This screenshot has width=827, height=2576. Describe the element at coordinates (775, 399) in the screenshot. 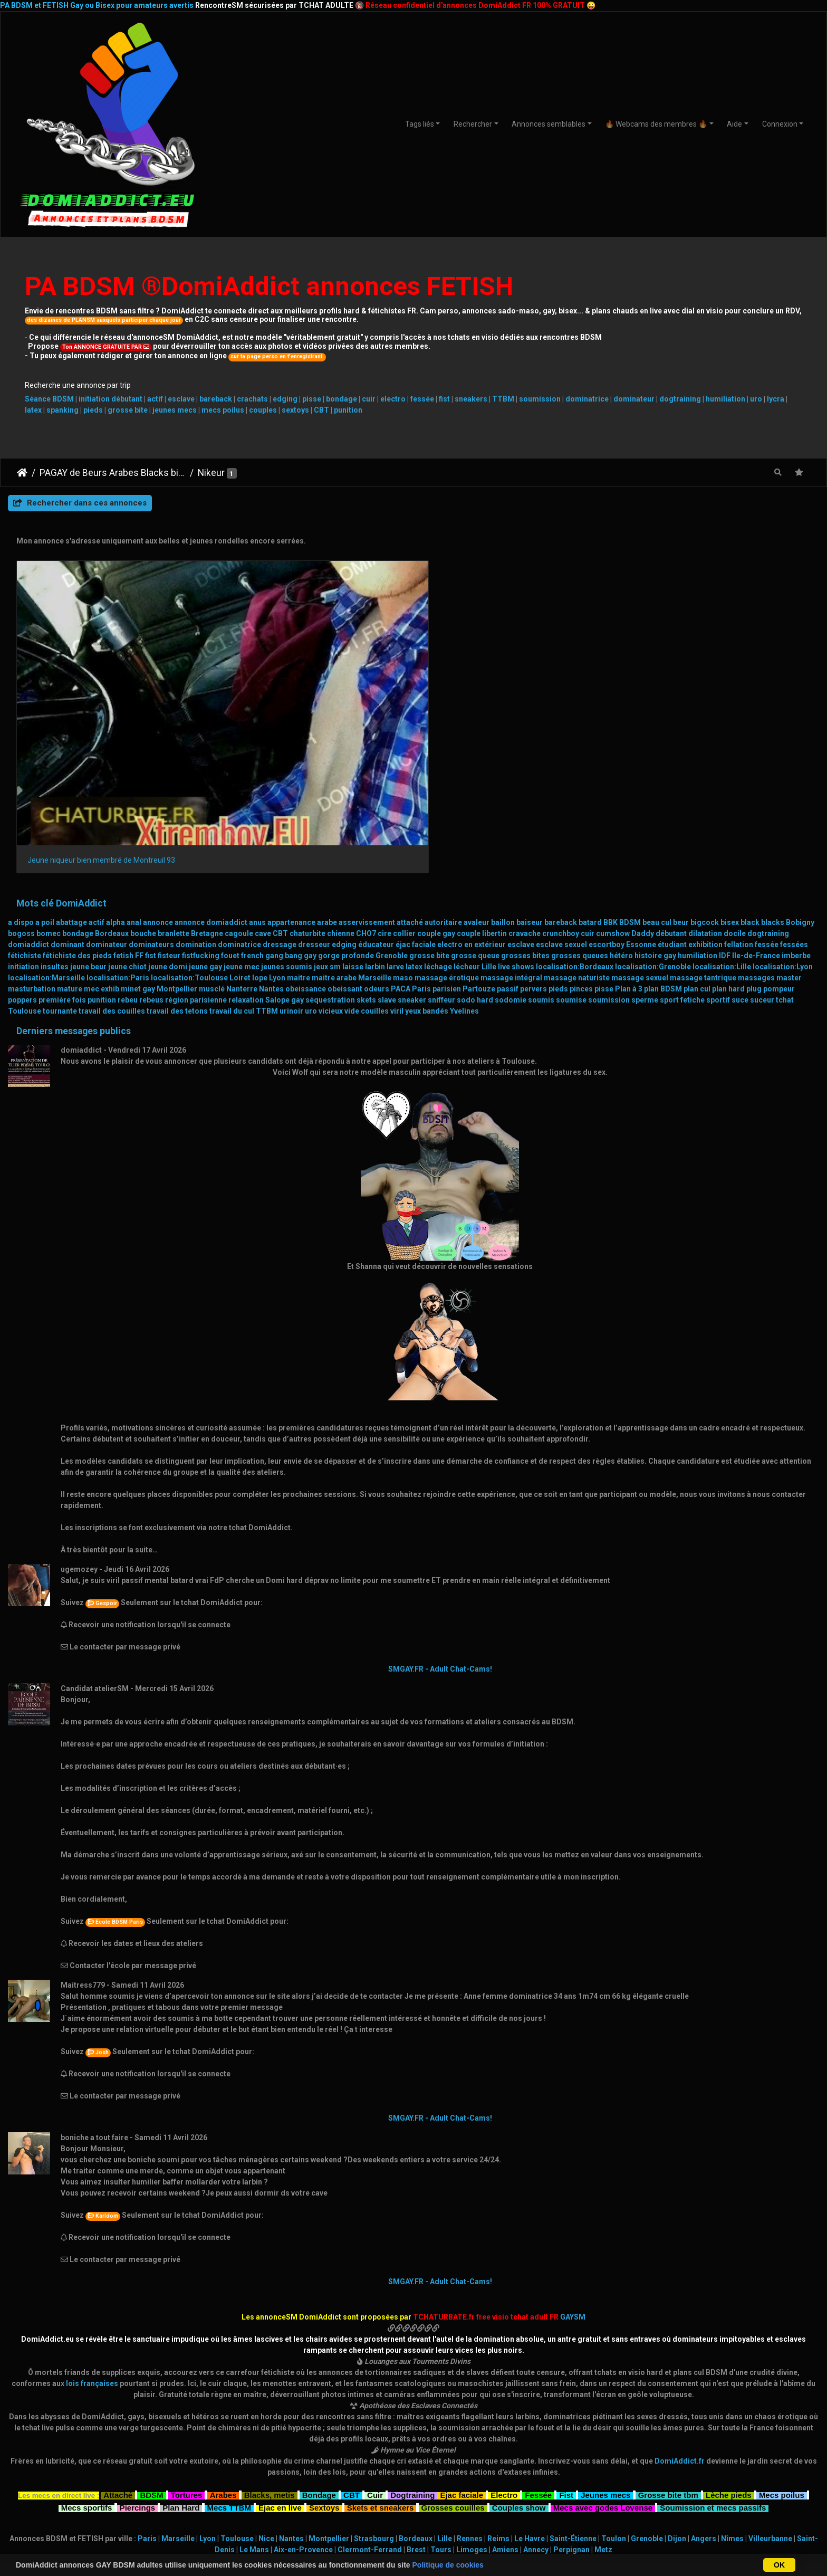

I see `lycra` at that location.